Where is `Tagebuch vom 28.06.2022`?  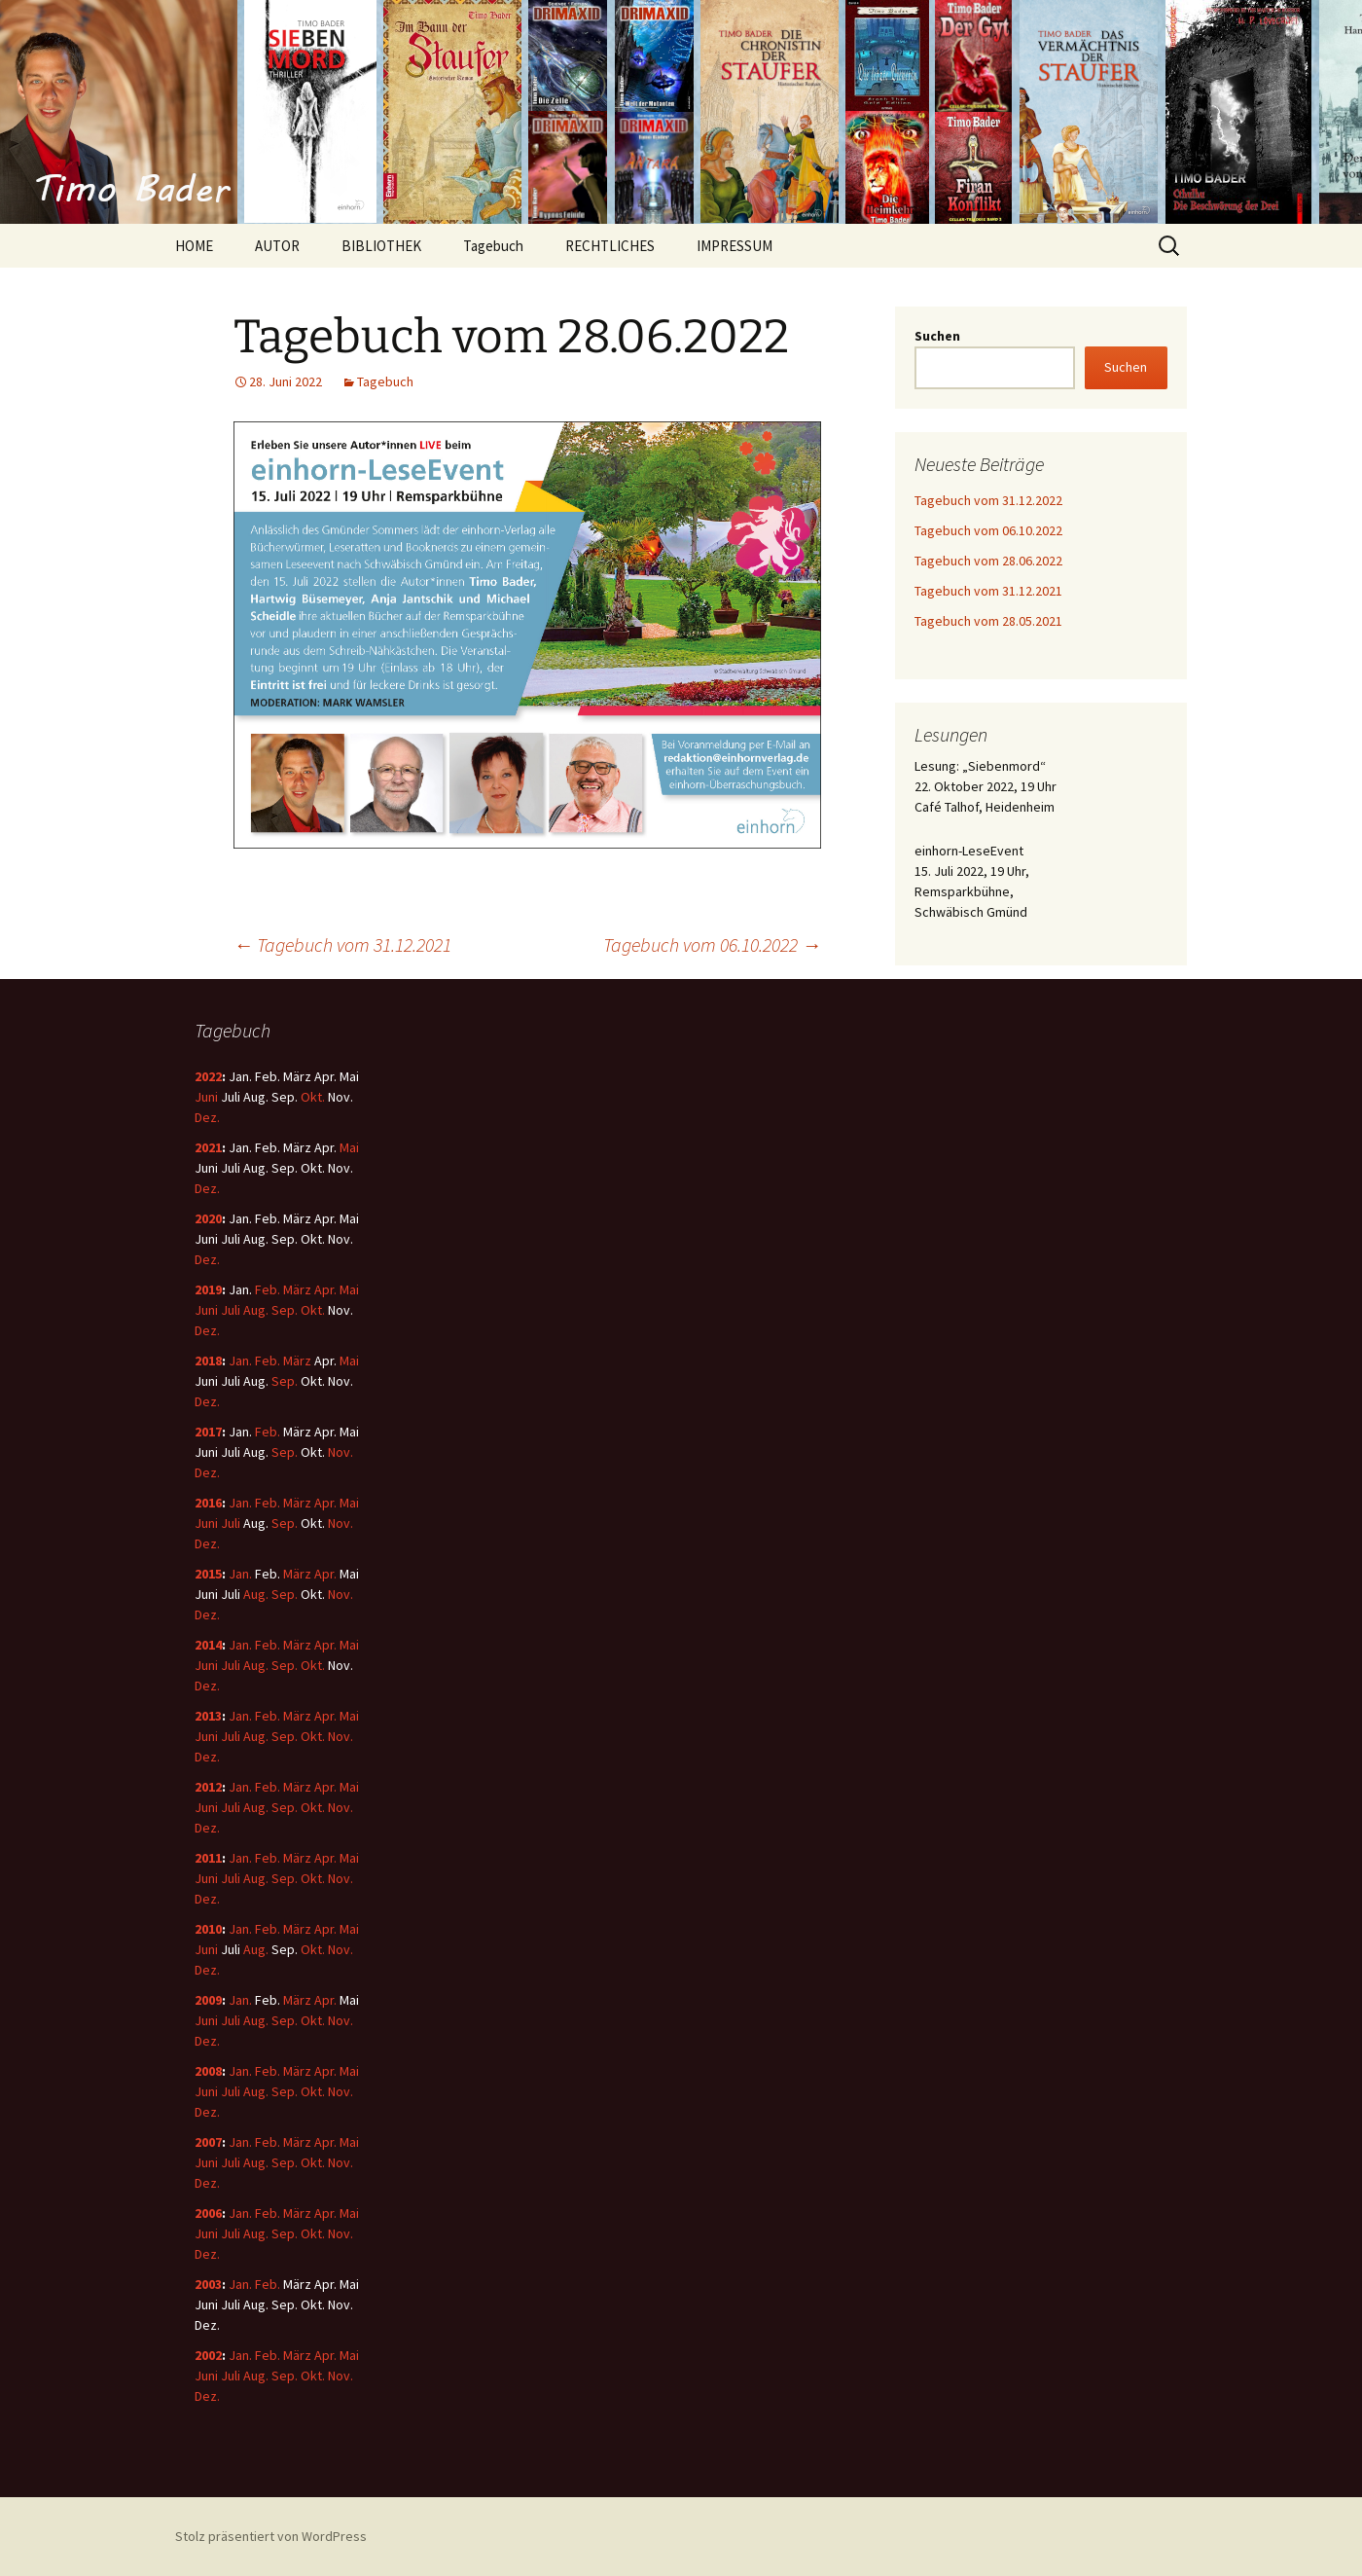
Tagebuch vom 28.06.2022 is located at coordinates (988, 560).